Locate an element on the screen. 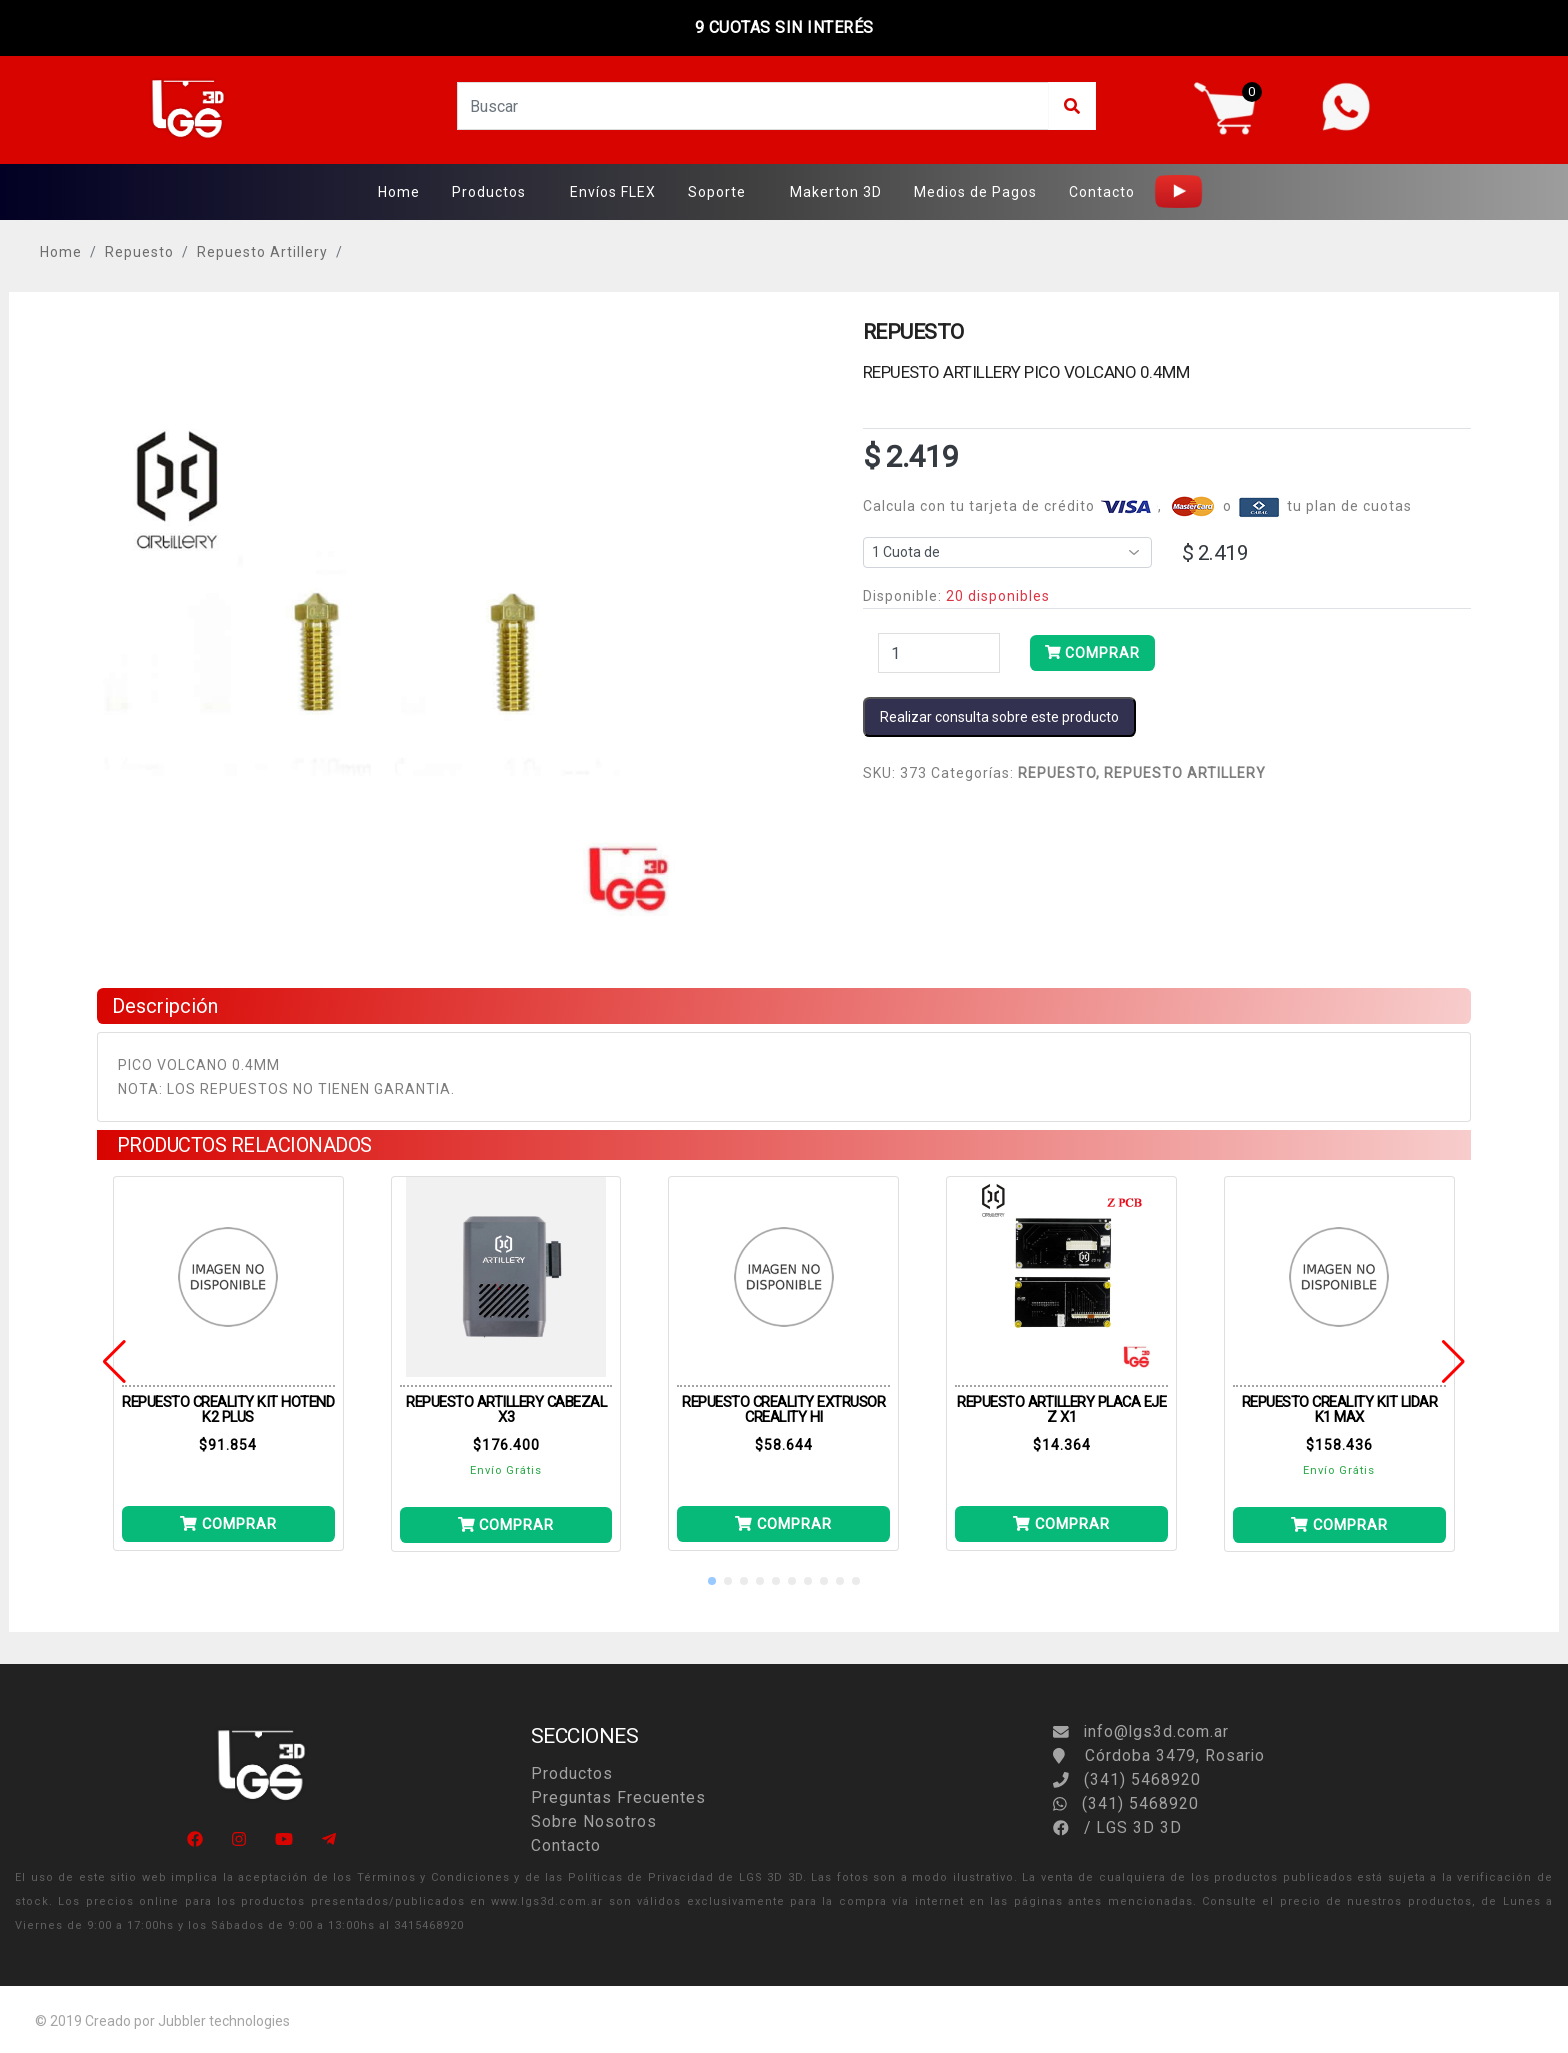  Descripción is located at coordinates (165, 1006).